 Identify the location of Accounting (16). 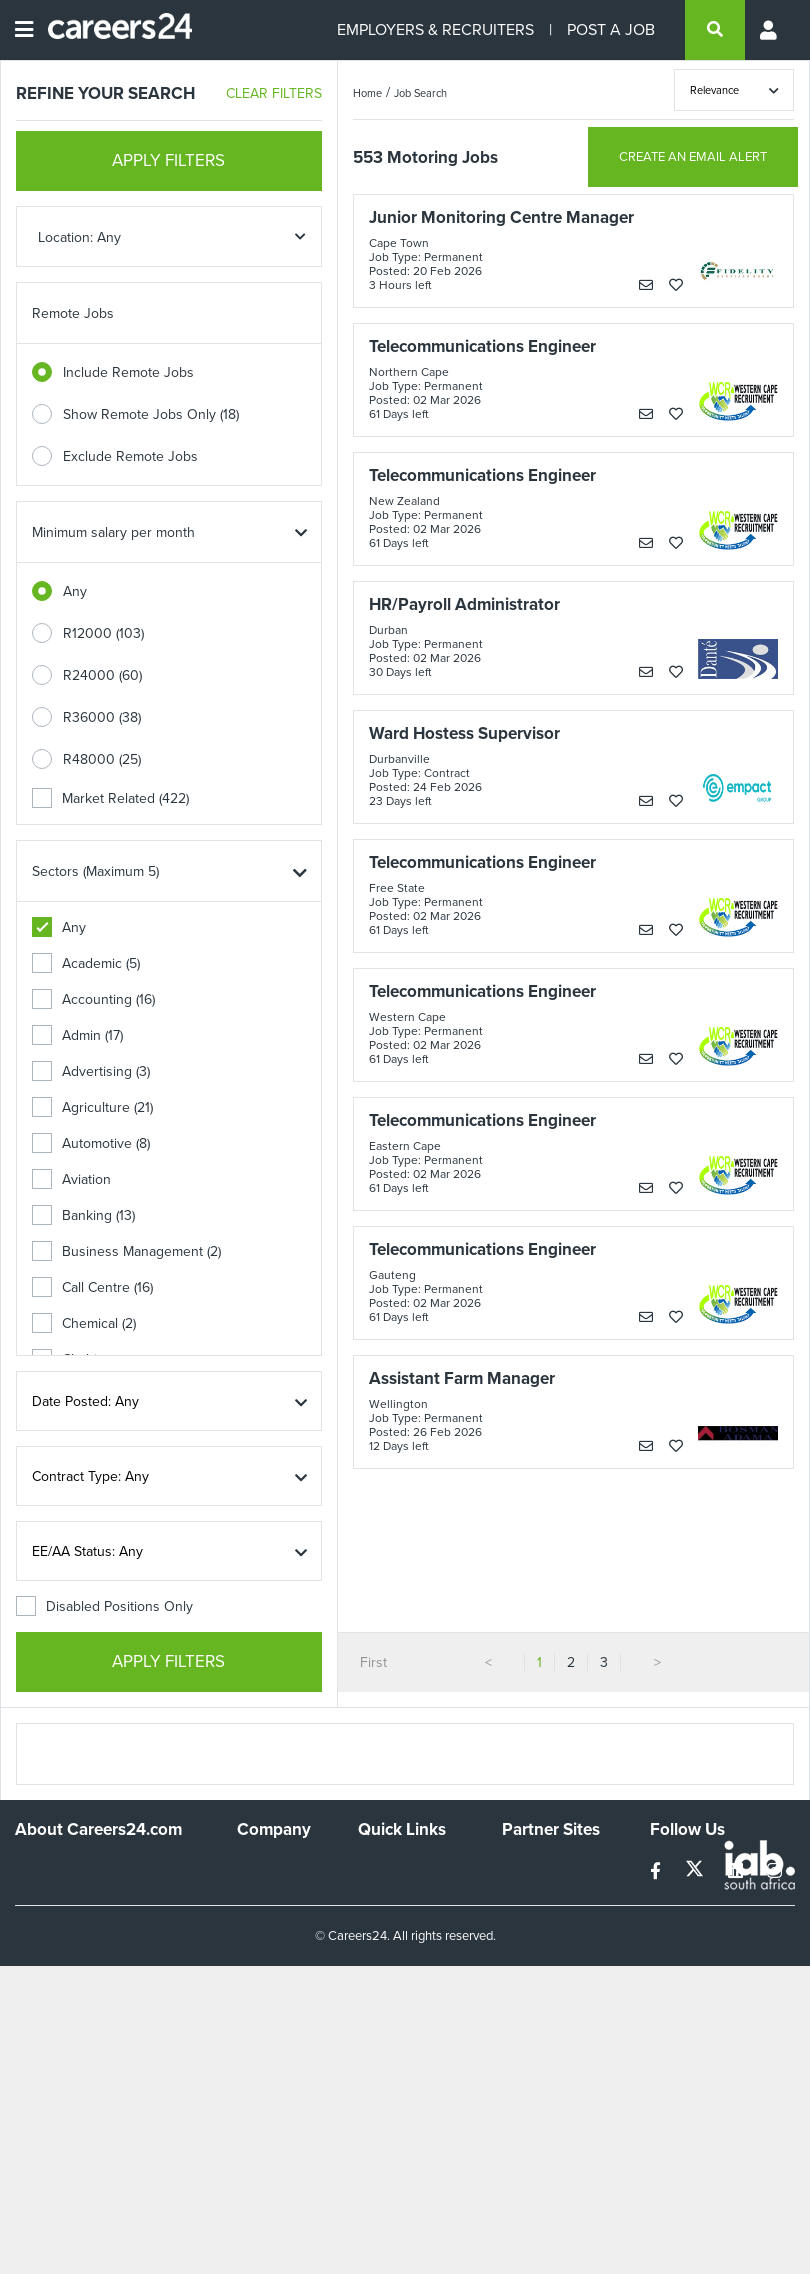
(93, 999).